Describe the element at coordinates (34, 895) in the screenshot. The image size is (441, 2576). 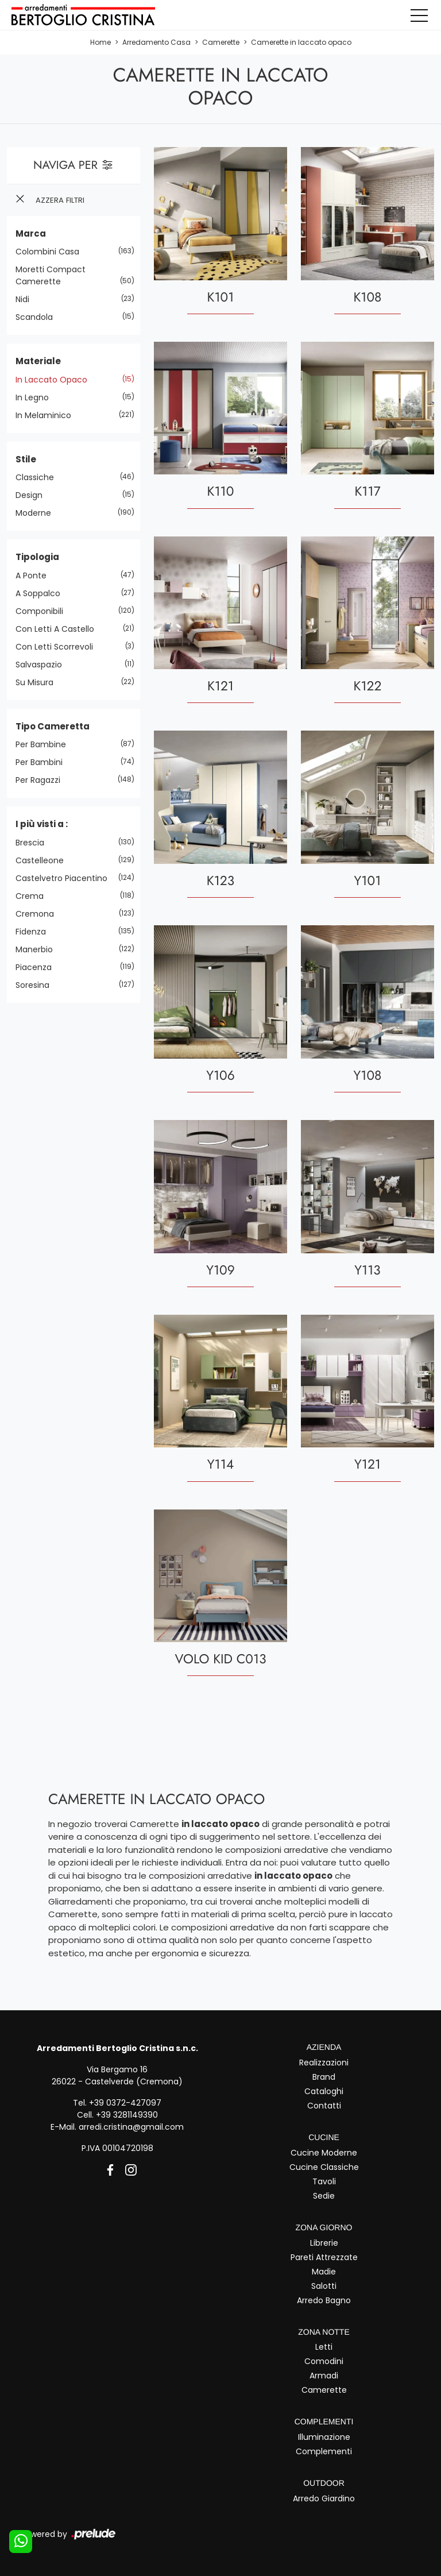
I see `Crema` at that location.